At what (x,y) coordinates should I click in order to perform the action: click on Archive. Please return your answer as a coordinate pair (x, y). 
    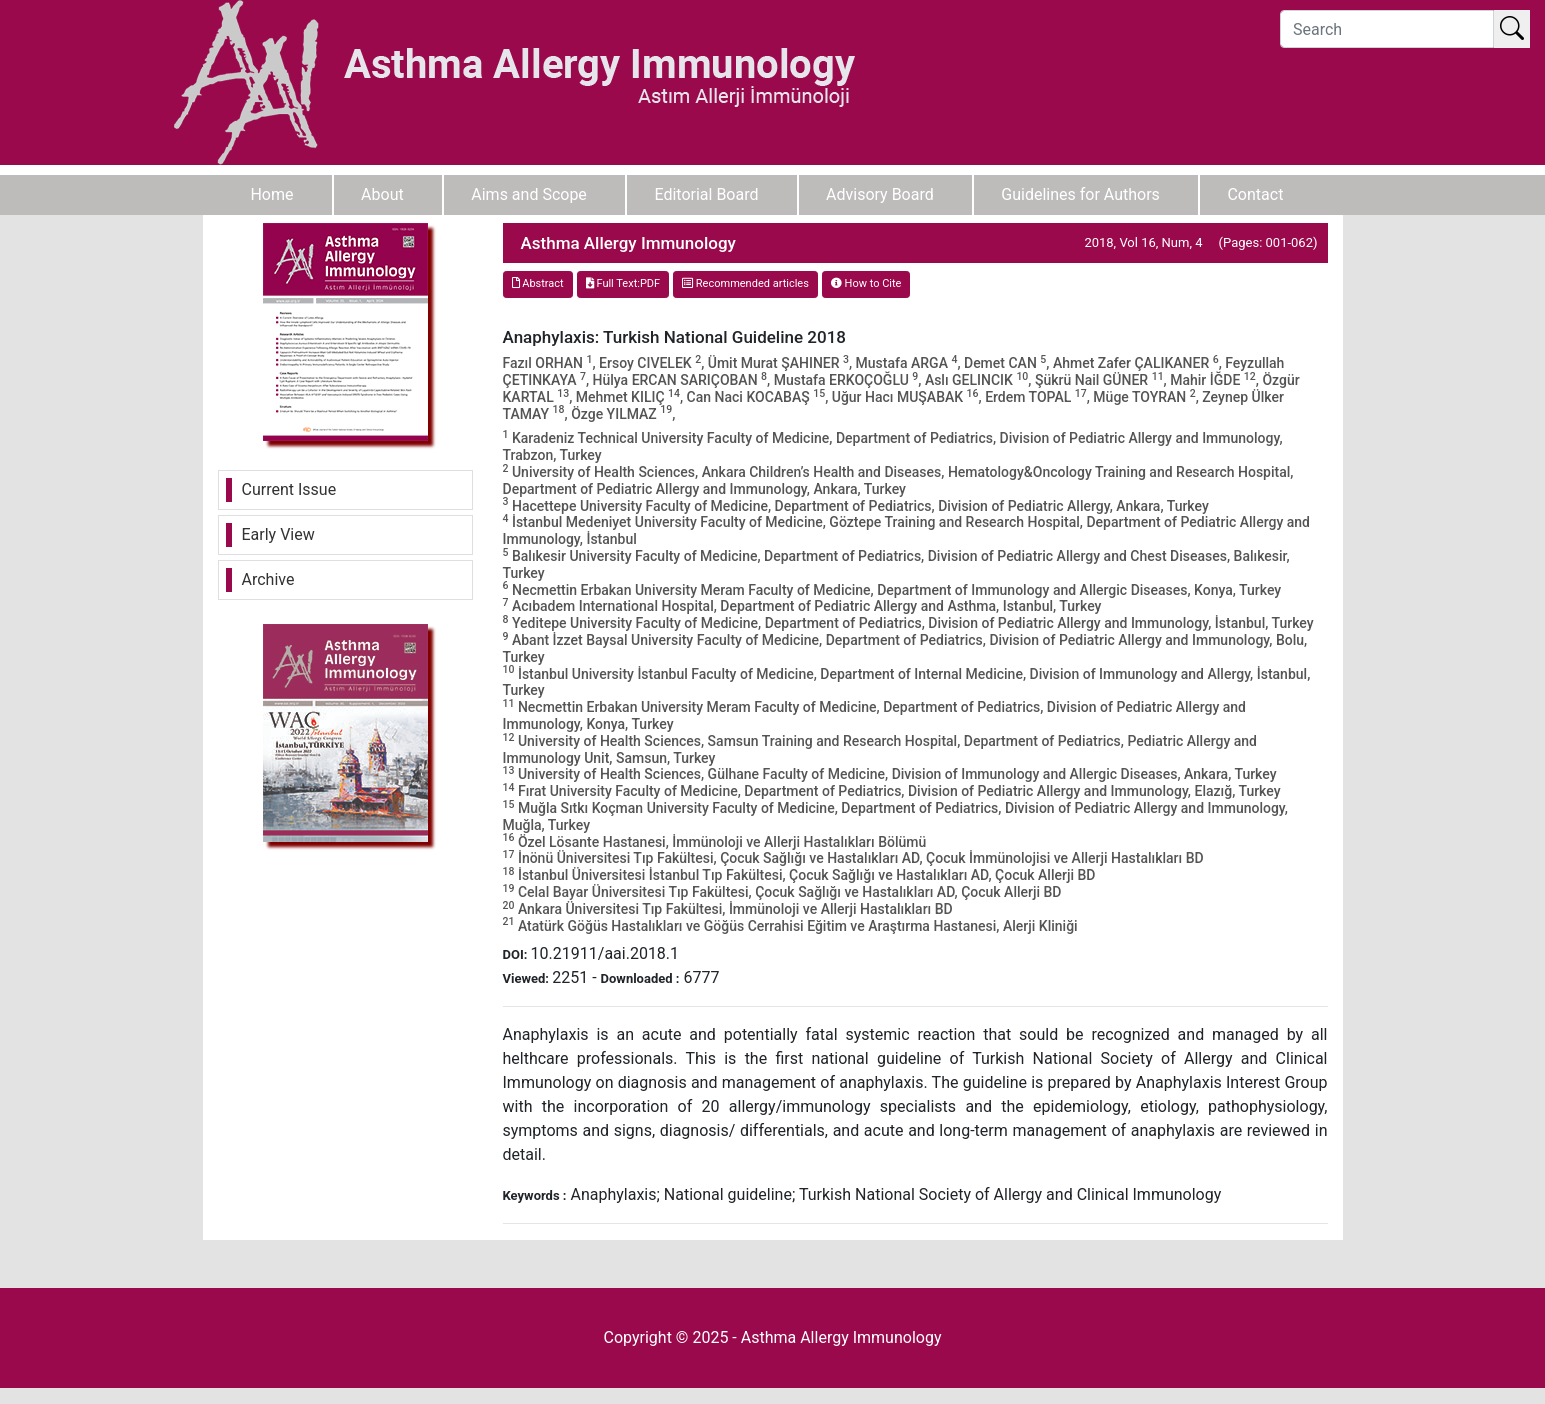
    Looking at the image, I should click on (268, 579).